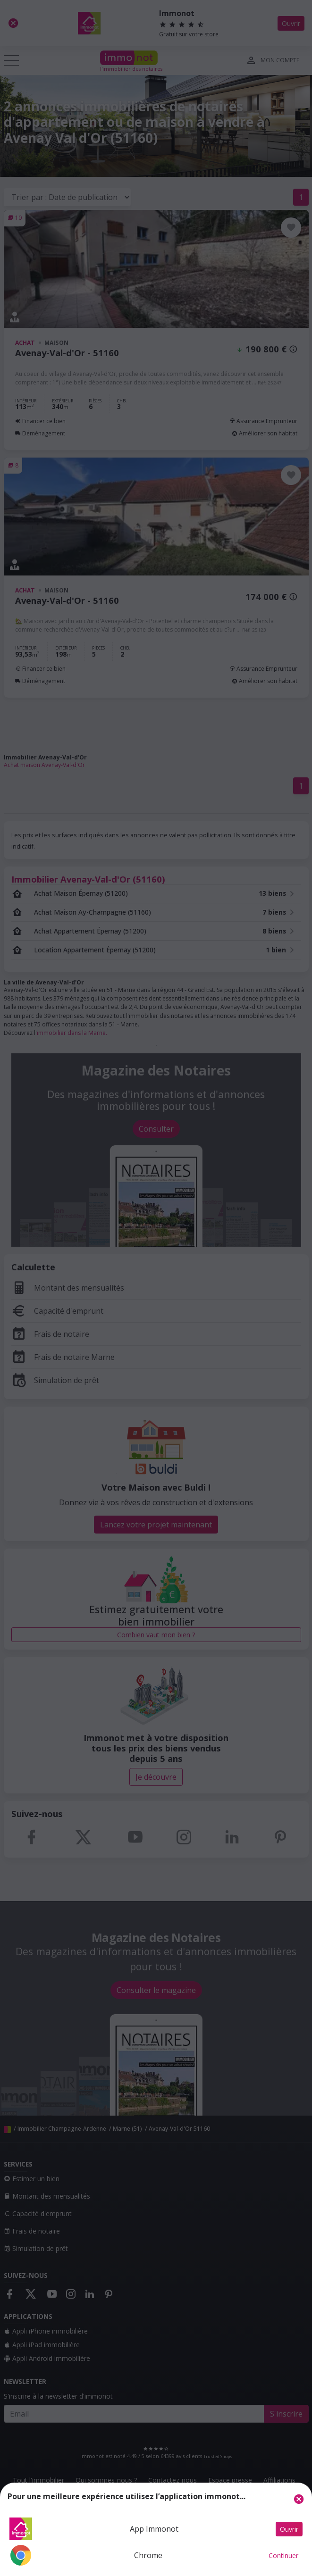  Describe the element at coordinates (283, 2555) in the screenshot. I see `Continuer` at that location.